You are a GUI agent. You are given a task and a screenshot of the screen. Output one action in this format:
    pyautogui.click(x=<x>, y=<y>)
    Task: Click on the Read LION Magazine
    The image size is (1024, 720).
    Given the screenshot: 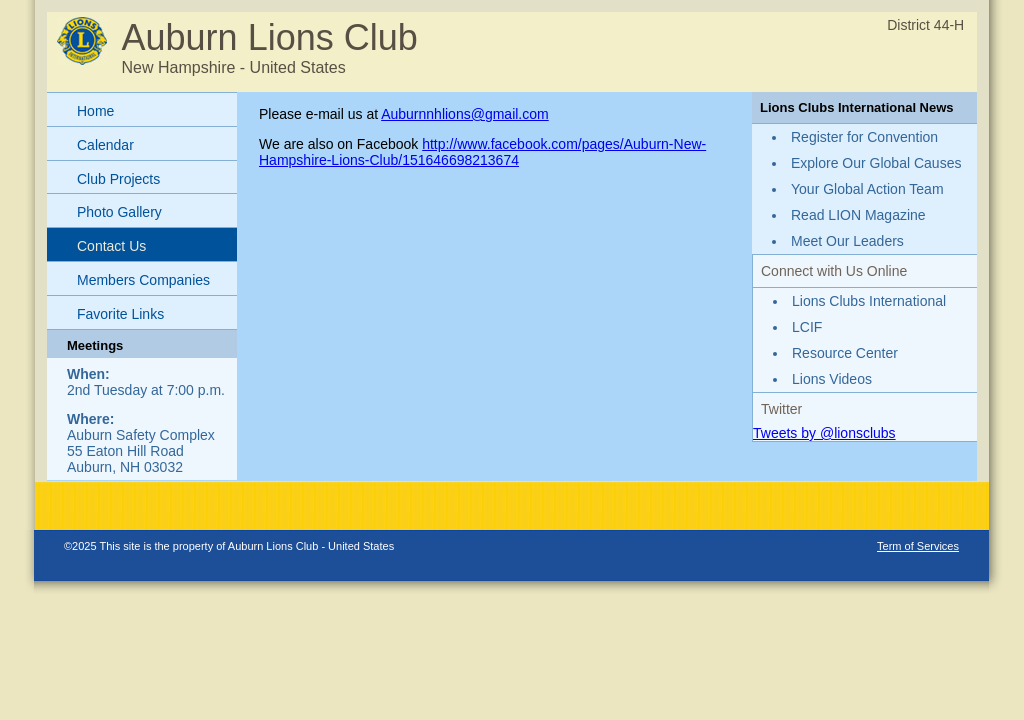 What is the action you would take?
    pyautogui.click(x=858, y=215)
    